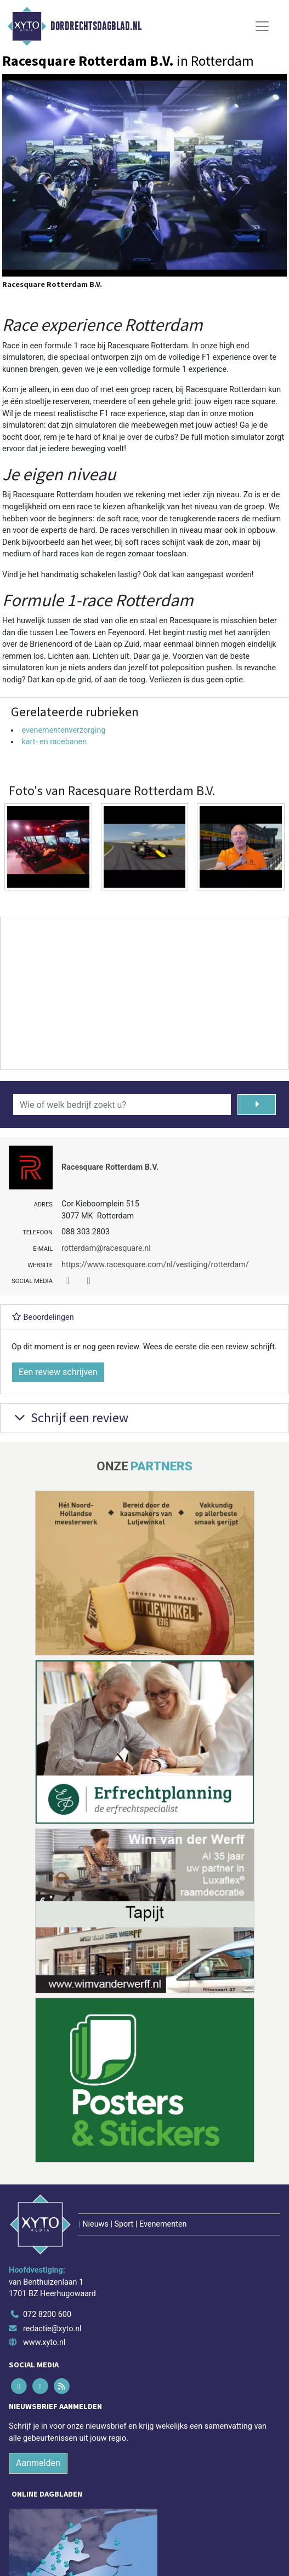 This screenshot has height=2576, width=289. What do you see at coordinates (256, 1104) in the screenshot?
I see `[Zoeken]` at bounding box center [256, 1104].